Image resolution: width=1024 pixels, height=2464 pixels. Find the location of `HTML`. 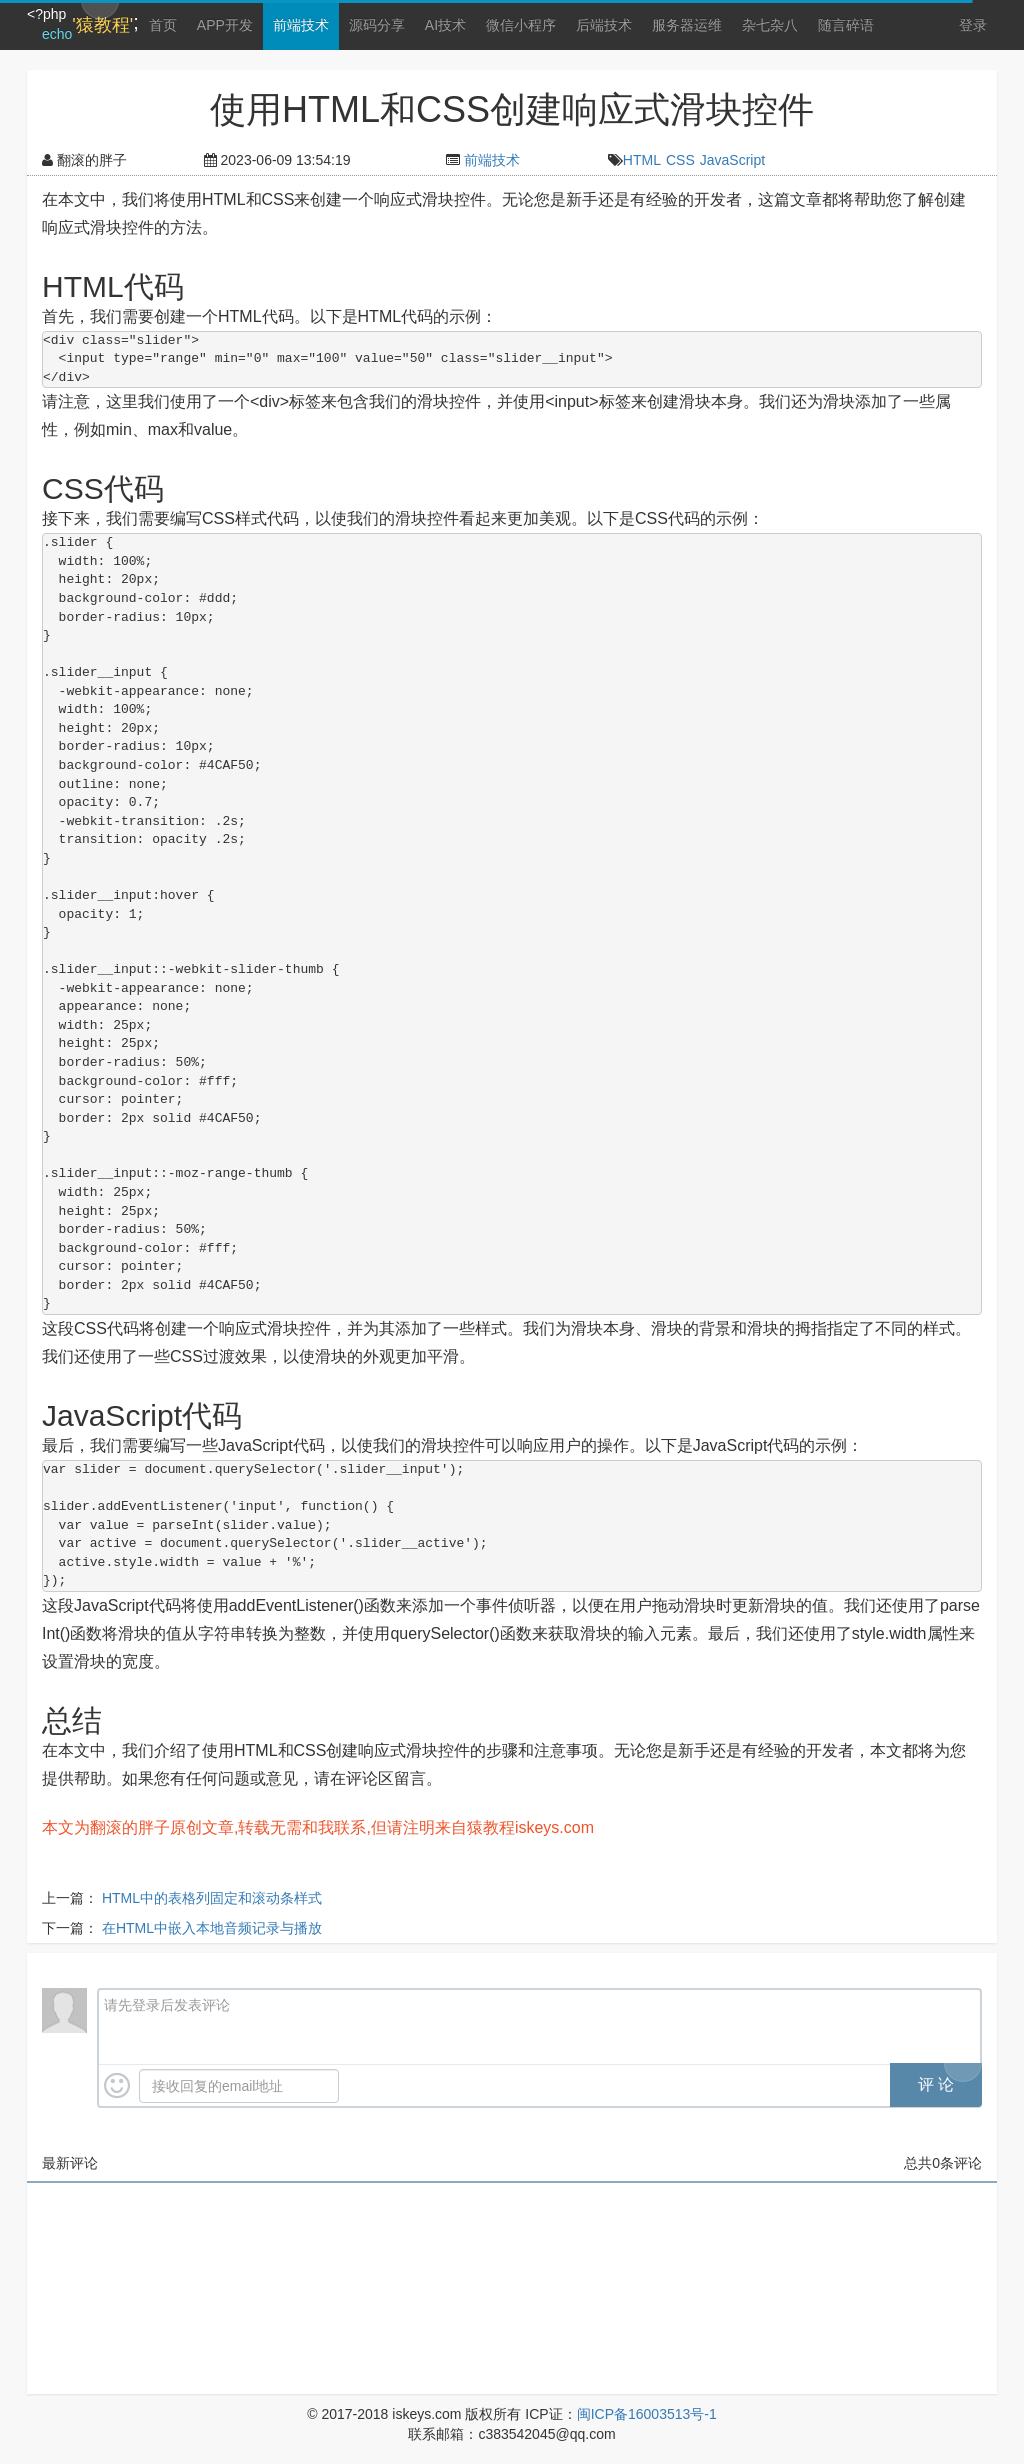

HTML is located at coordinates (642, 160).